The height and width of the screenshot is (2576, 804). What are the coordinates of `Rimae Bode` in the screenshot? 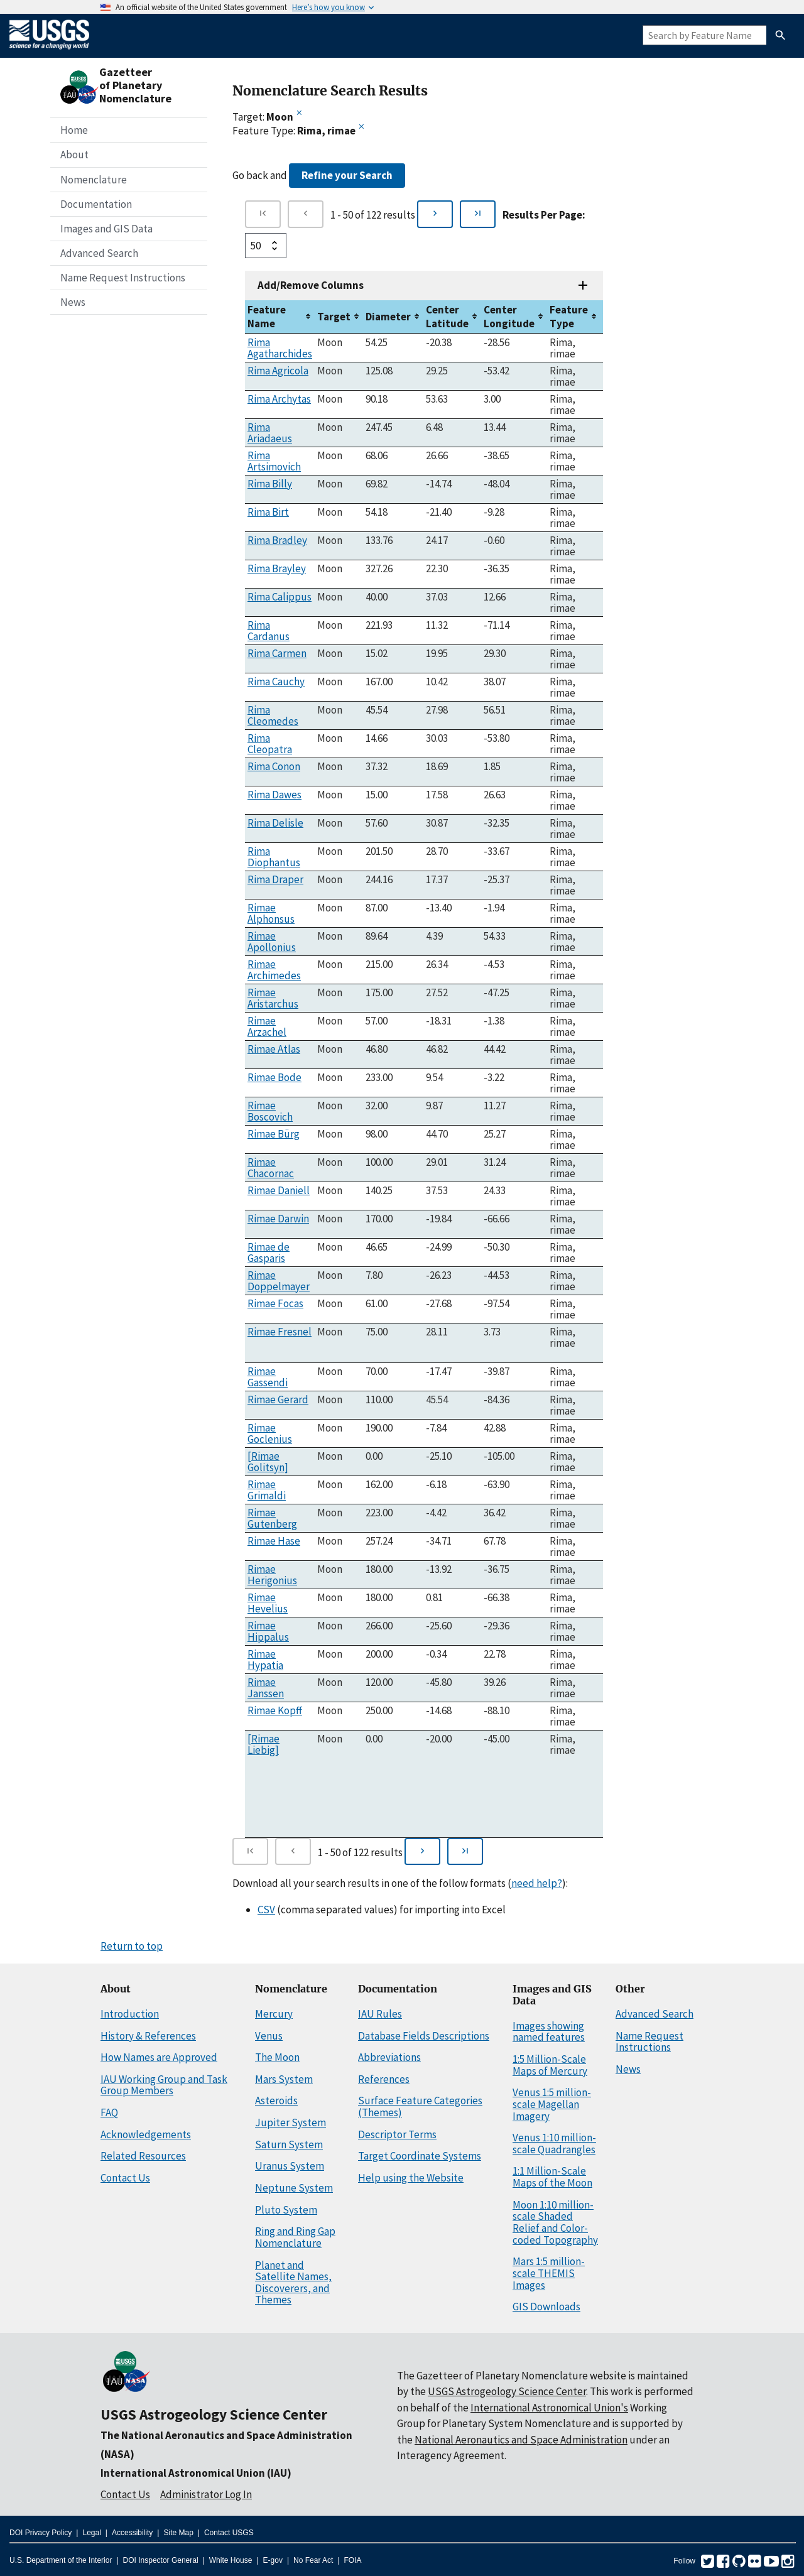 It's located at (274, 1077).